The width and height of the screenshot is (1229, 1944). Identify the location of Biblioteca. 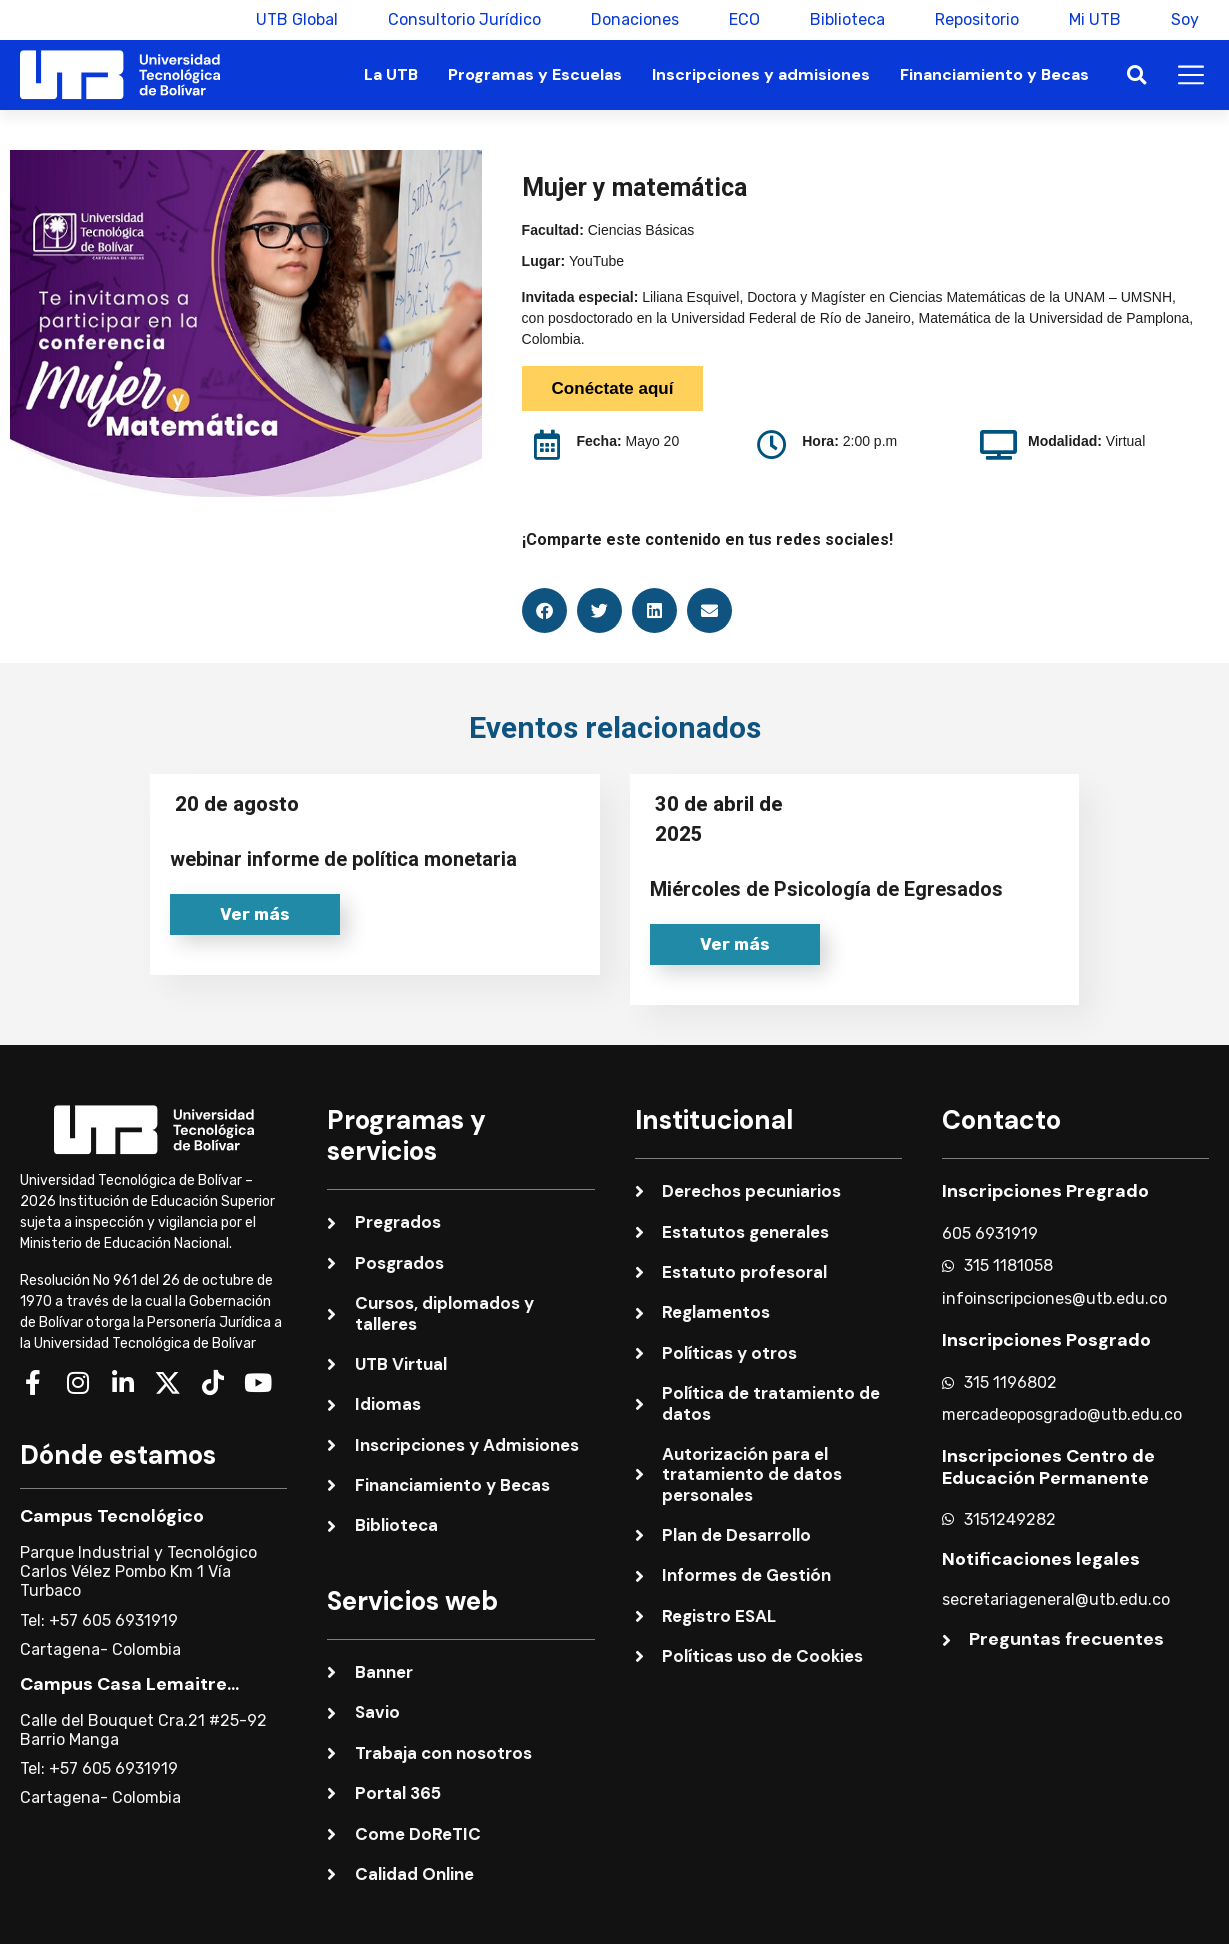
(847, 19).